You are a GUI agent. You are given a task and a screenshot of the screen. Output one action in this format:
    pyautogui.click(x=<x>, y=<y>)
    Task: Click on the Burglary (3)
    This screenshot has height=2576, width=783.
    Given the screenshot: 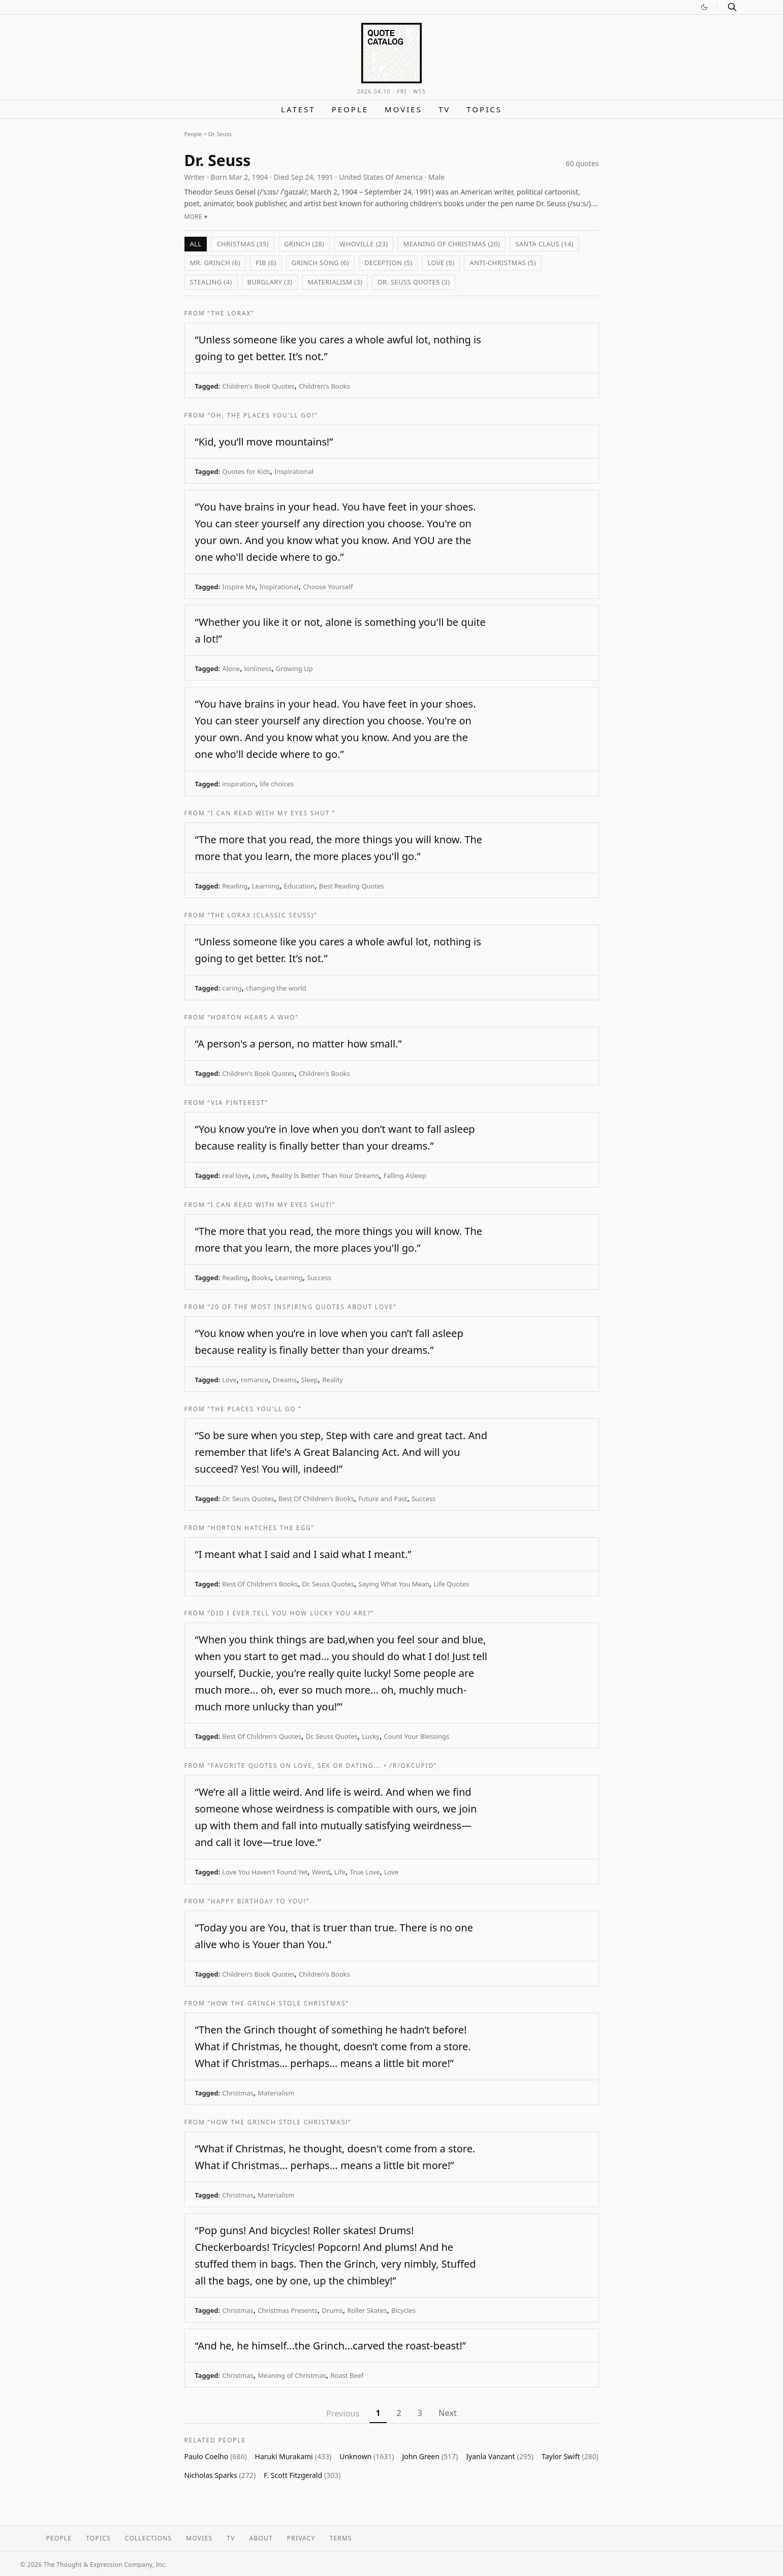 What is the action you would take?
    pyautogui.click(x=270, y=282)
    